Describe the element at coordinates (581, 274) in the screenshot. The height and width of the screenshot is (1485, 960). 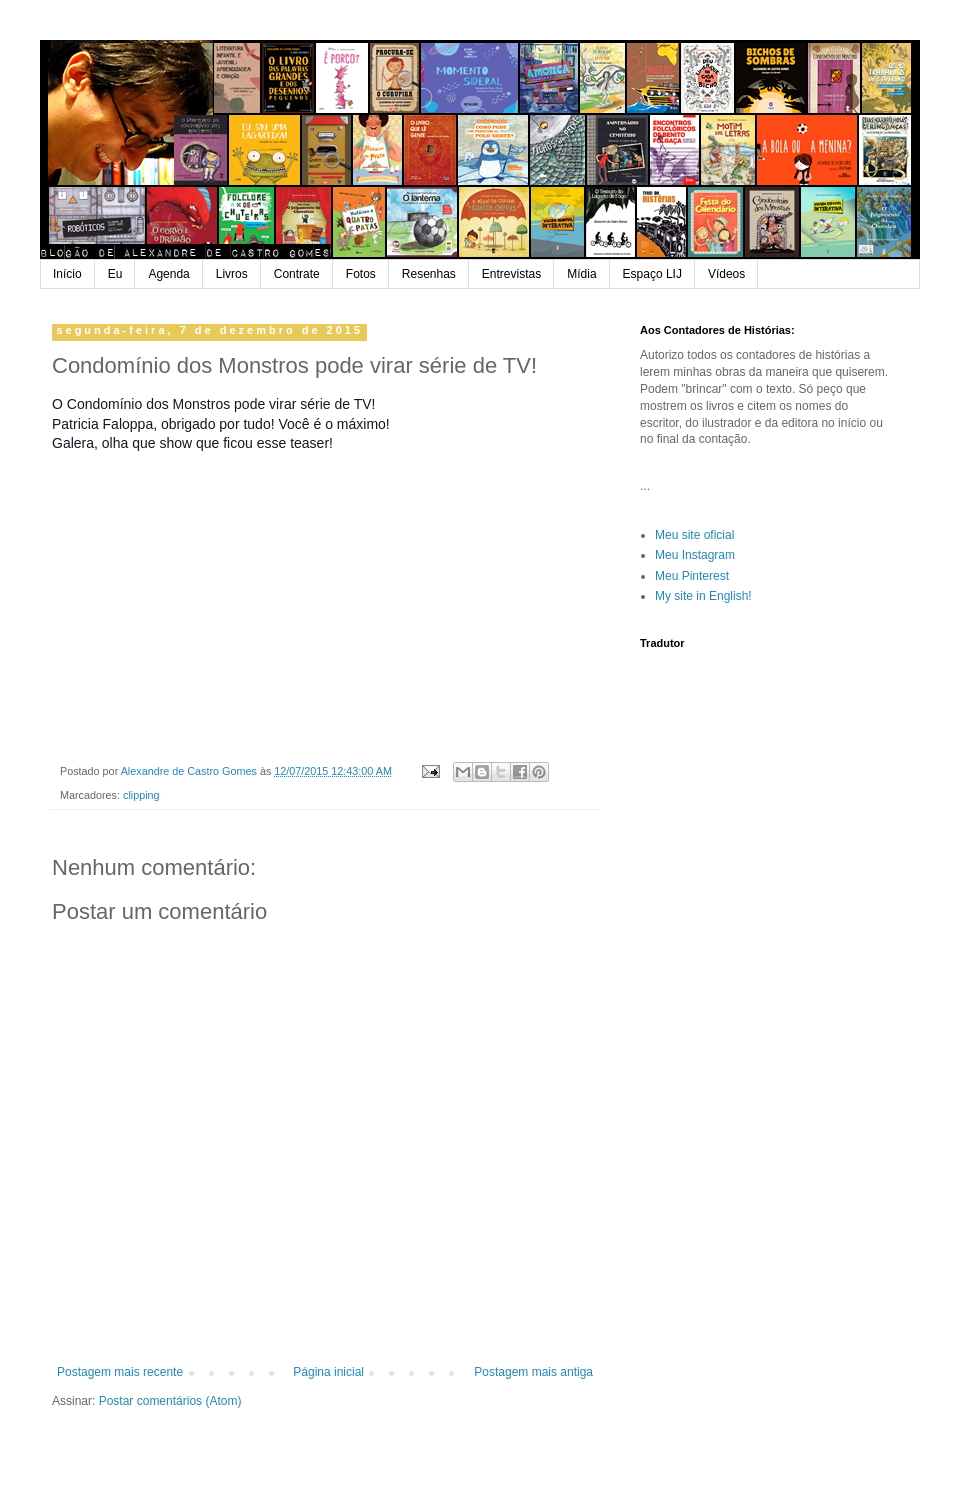
I see `Mídia` at that location.